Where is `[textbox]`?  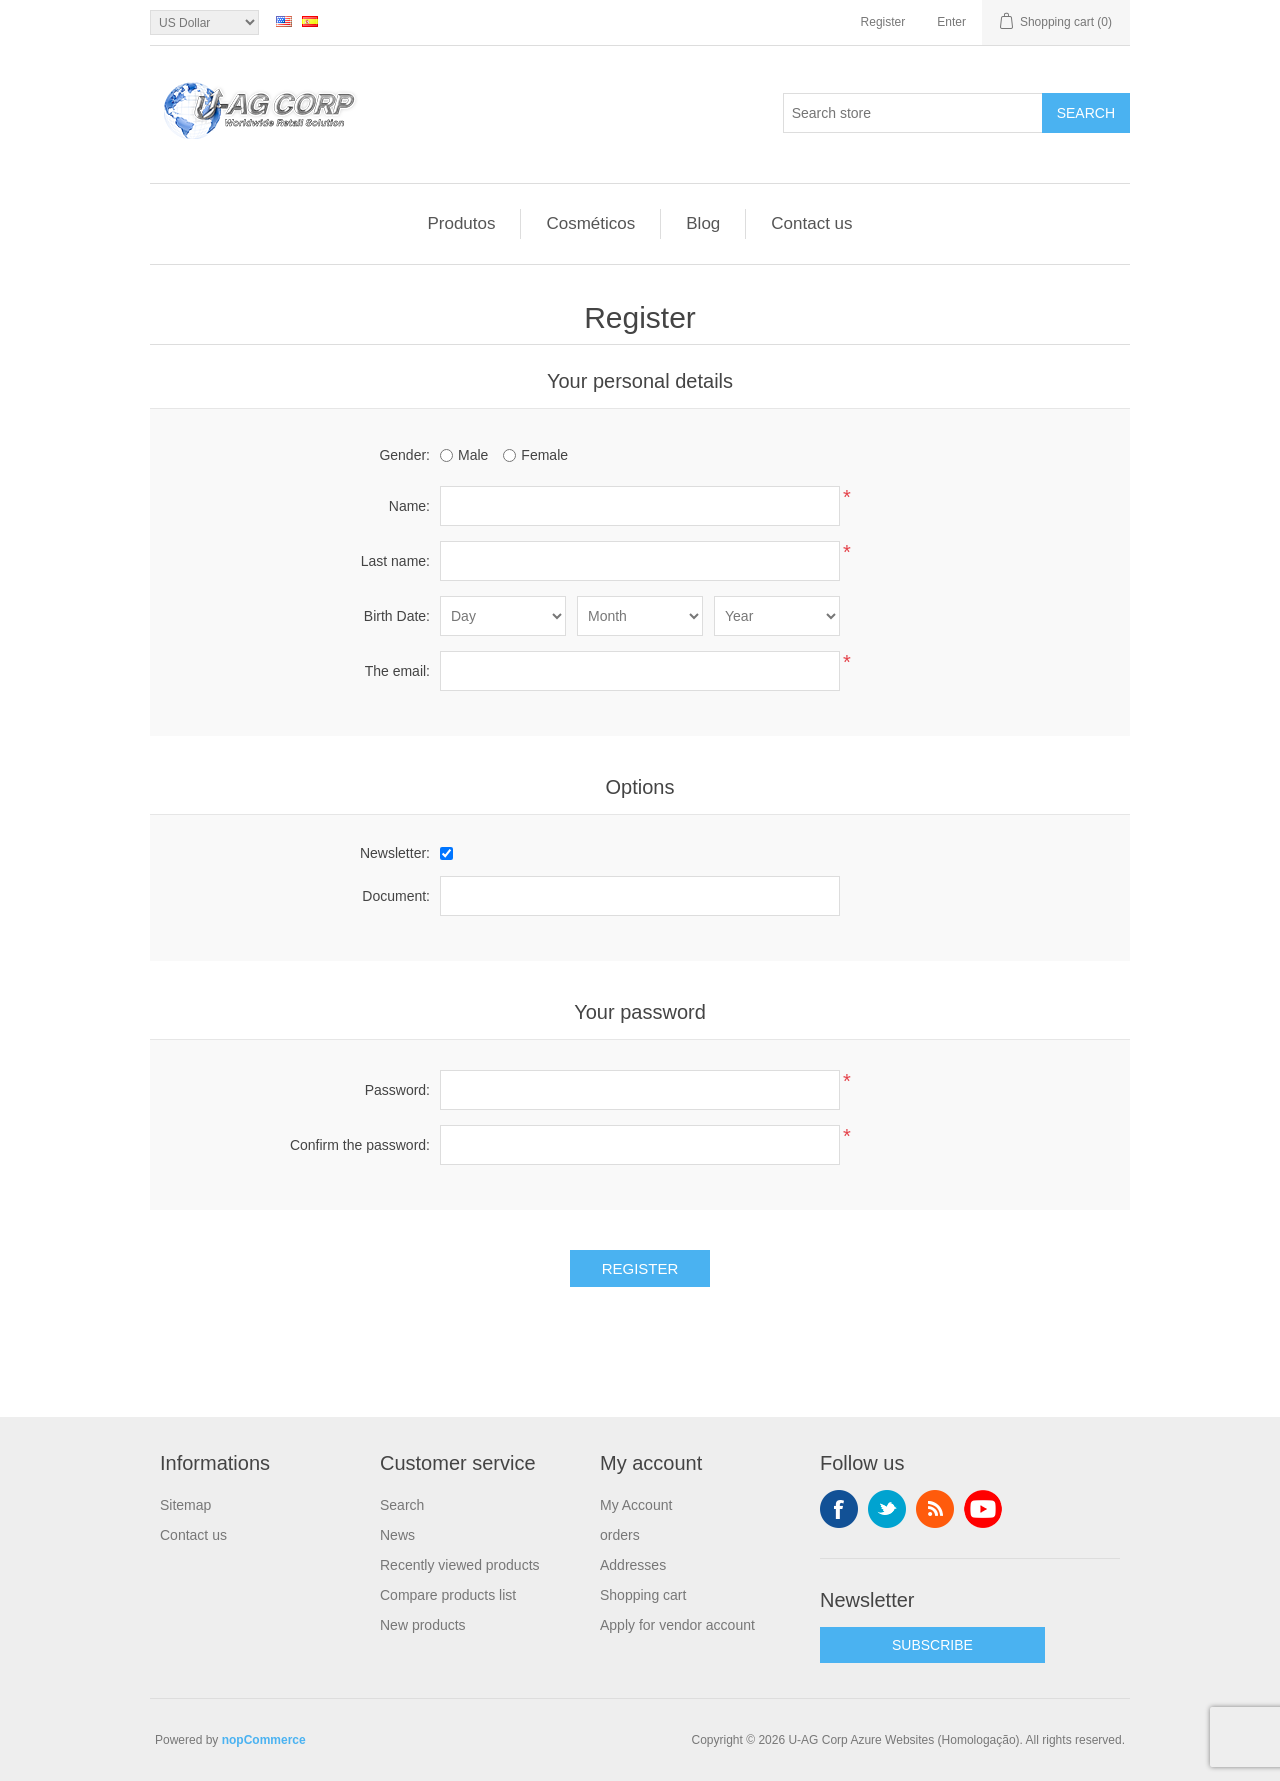
[textbox] is located at coordinates (913, 113).